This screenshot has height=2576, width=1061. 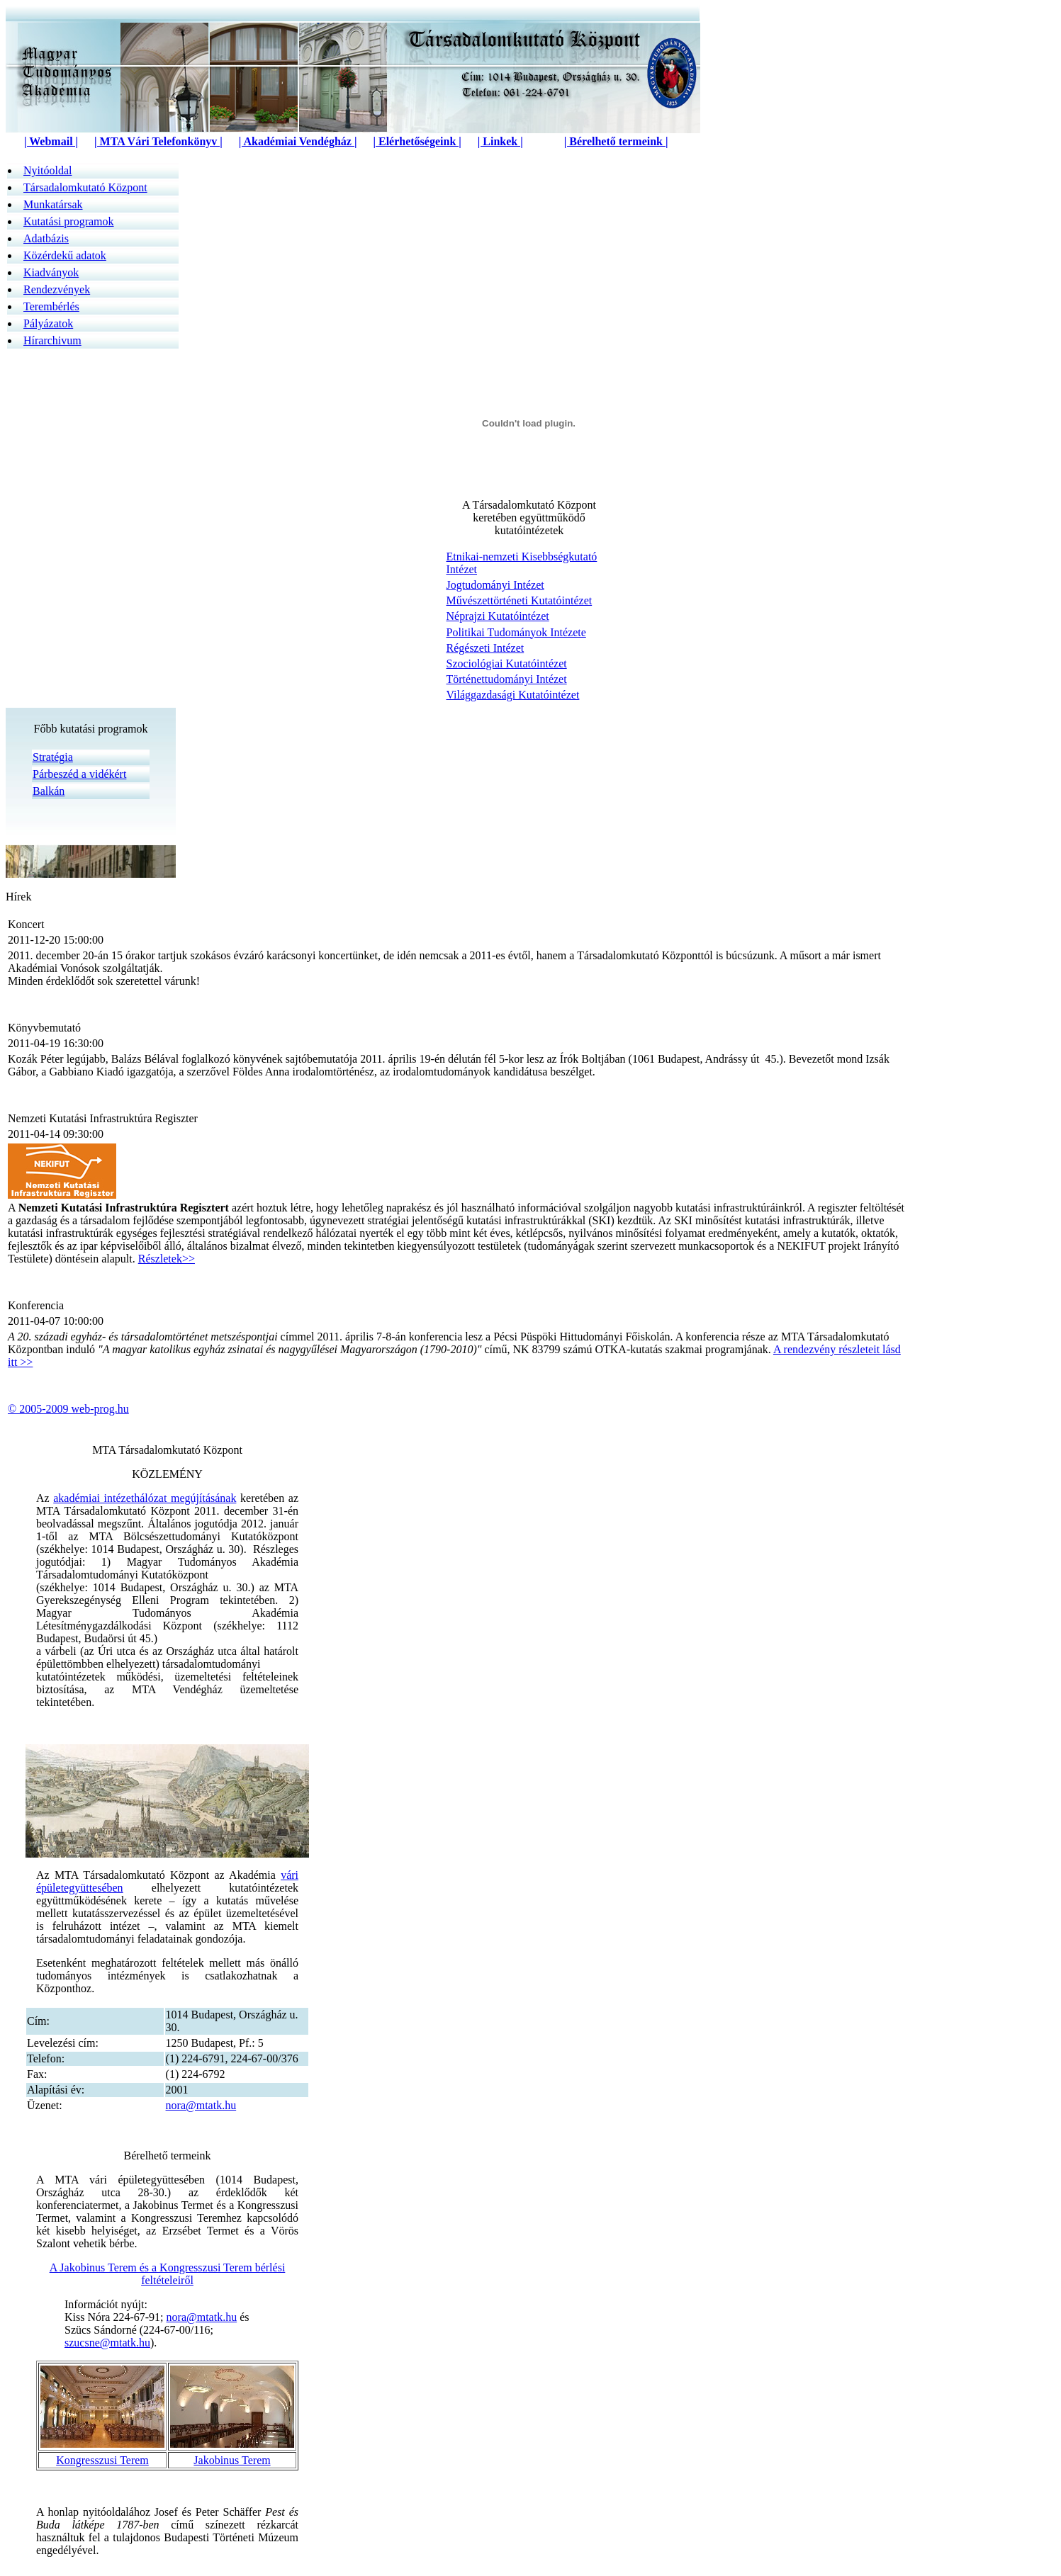 I want to click on akadémiai intézethálózat megújításának, so click(x=144, y=1498).